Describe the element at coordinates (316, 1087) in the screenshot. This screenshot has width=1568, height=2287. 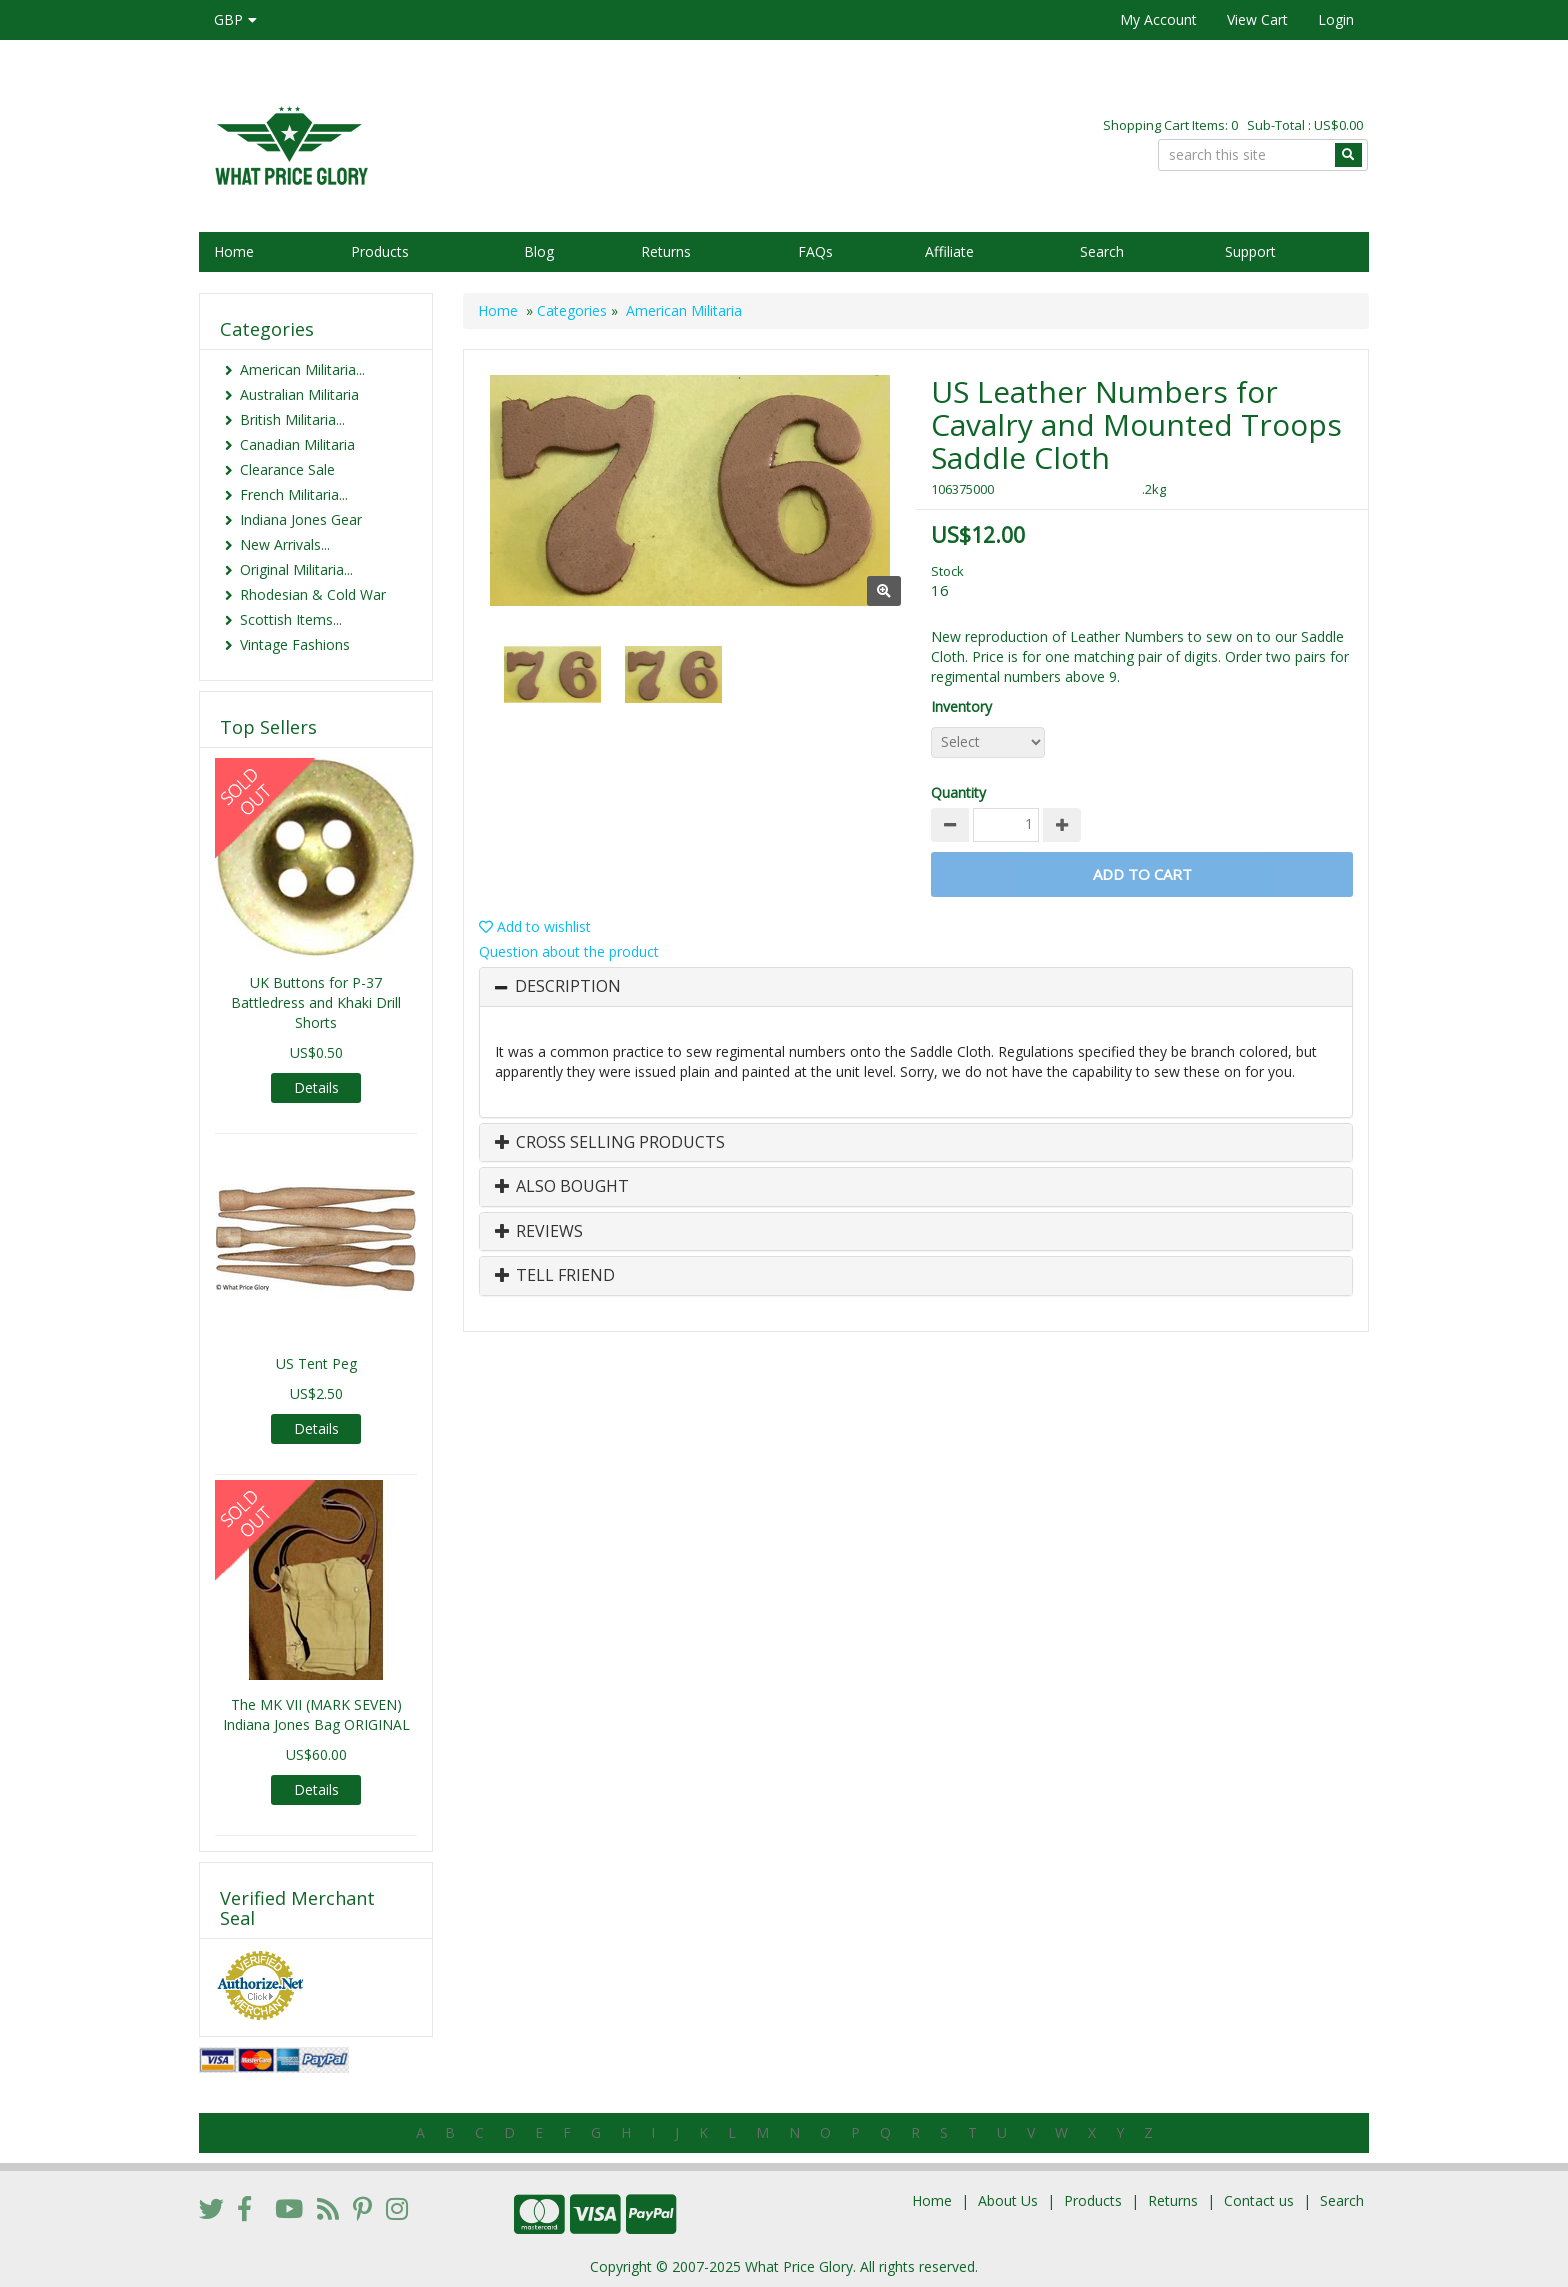
I see `Details` at that location.